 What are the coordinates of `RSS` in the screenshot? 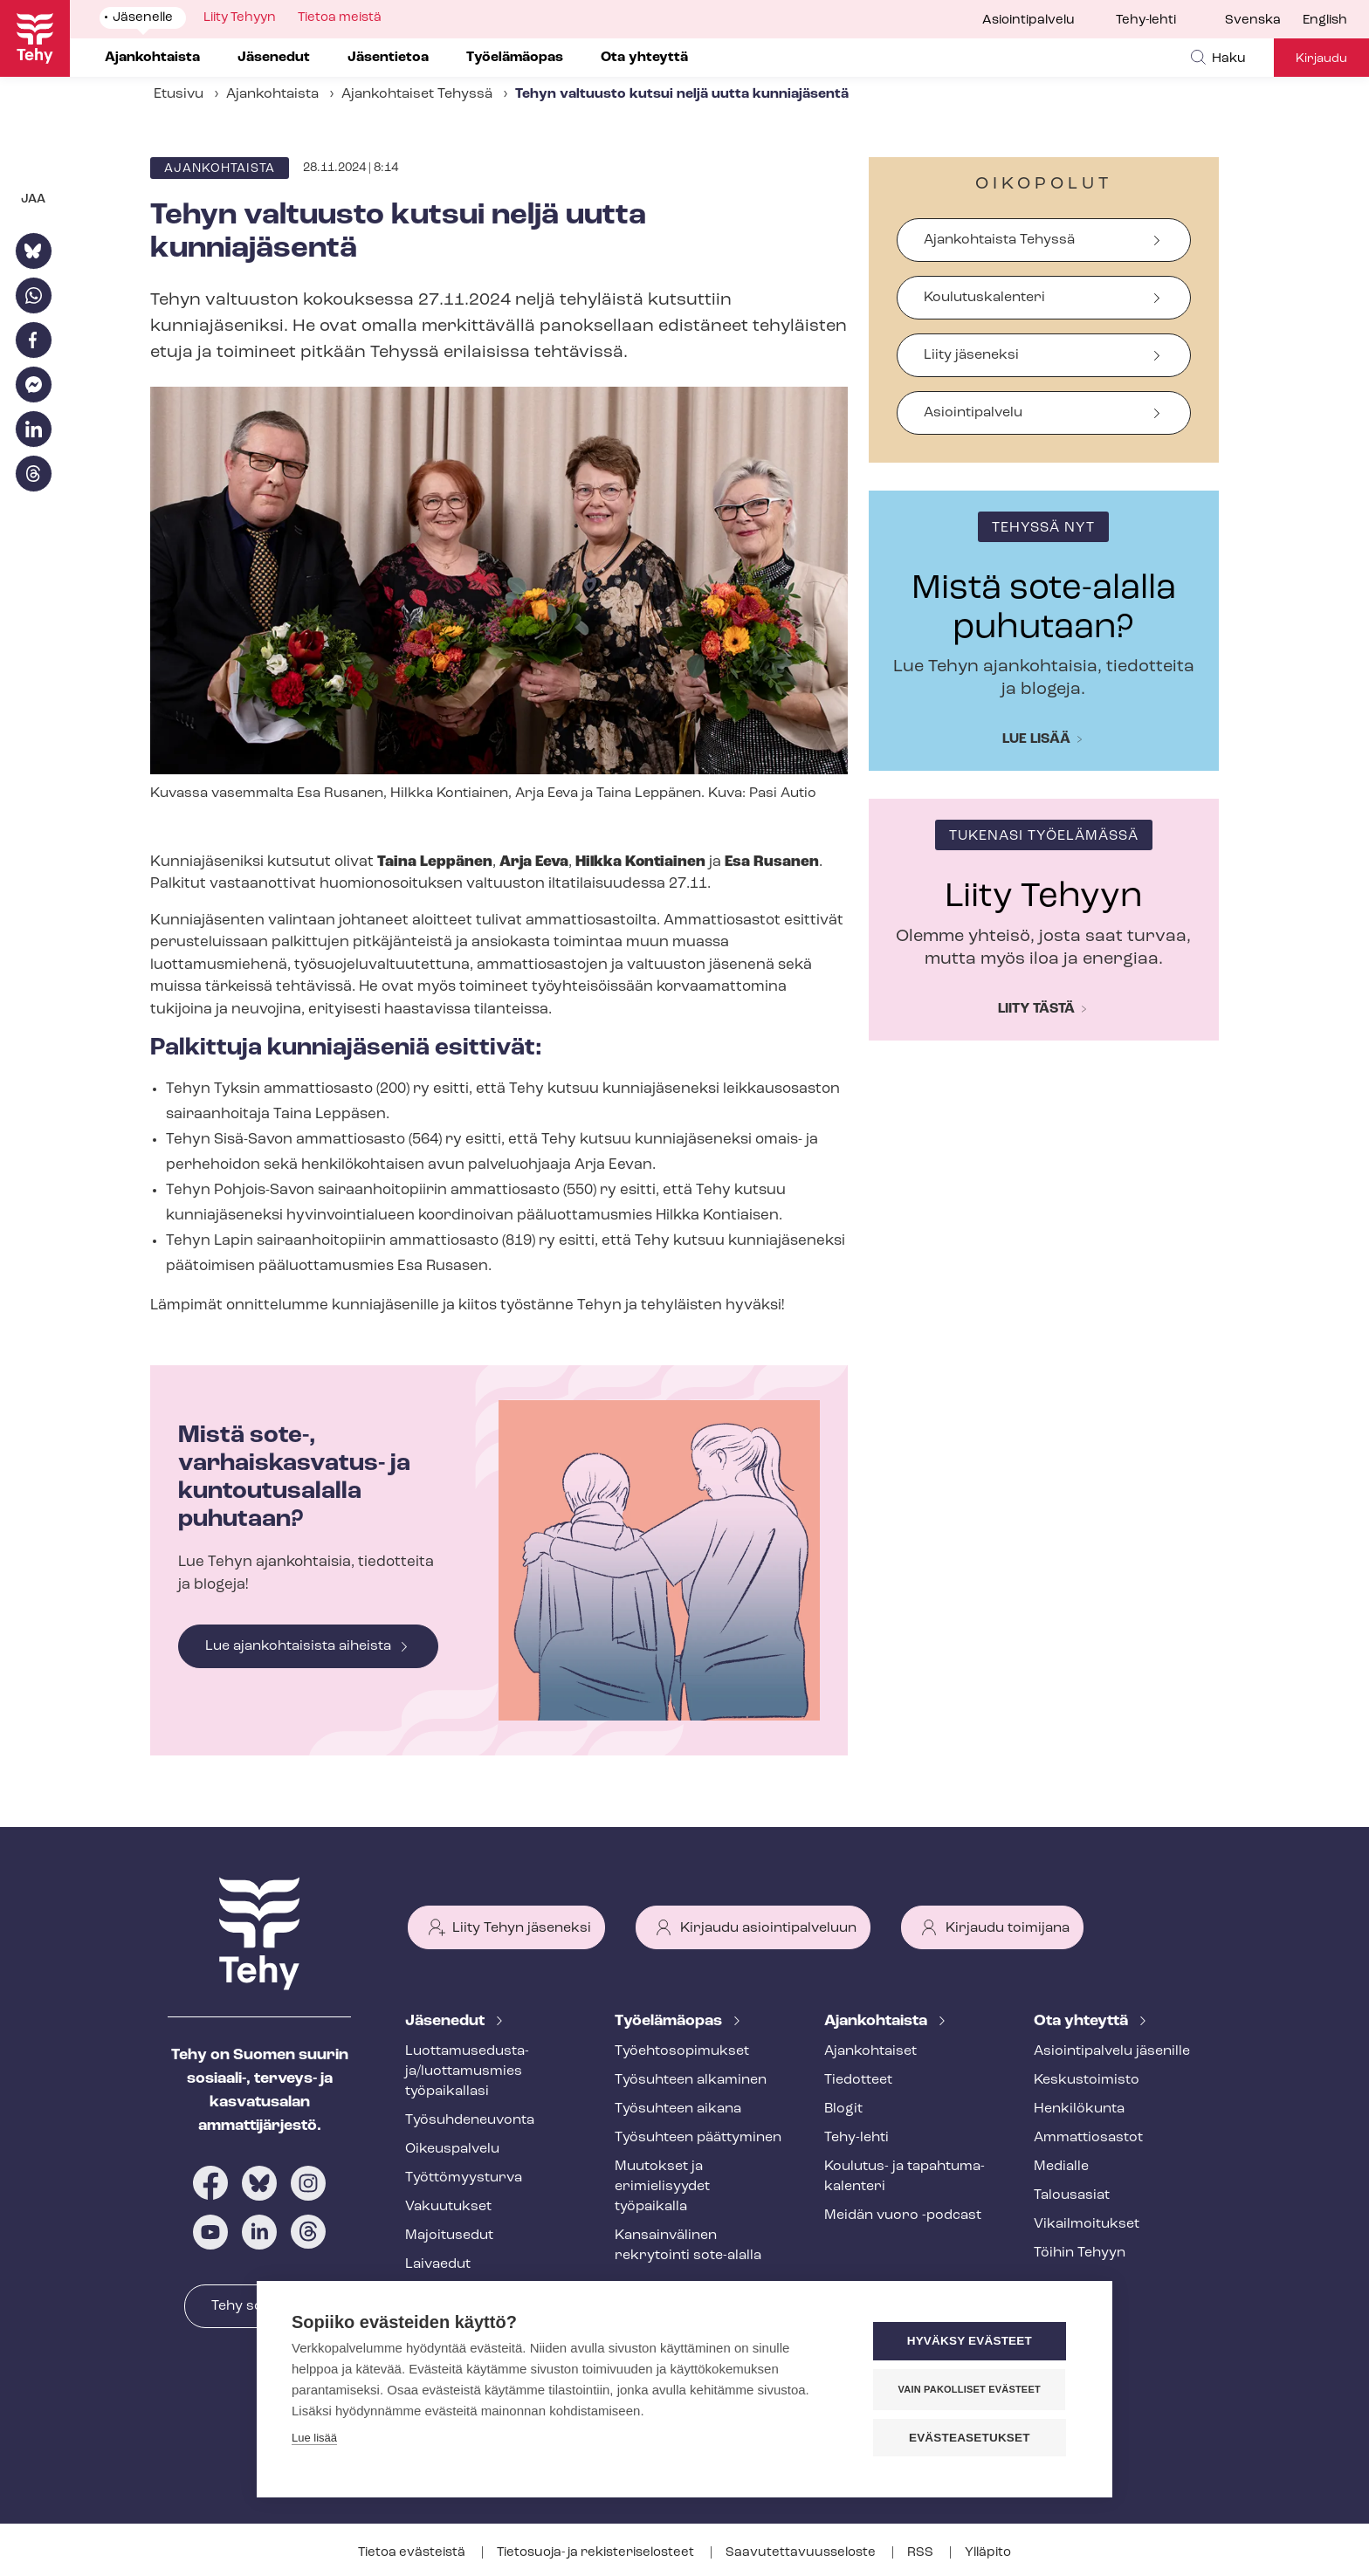 It's located at (921, 2552).